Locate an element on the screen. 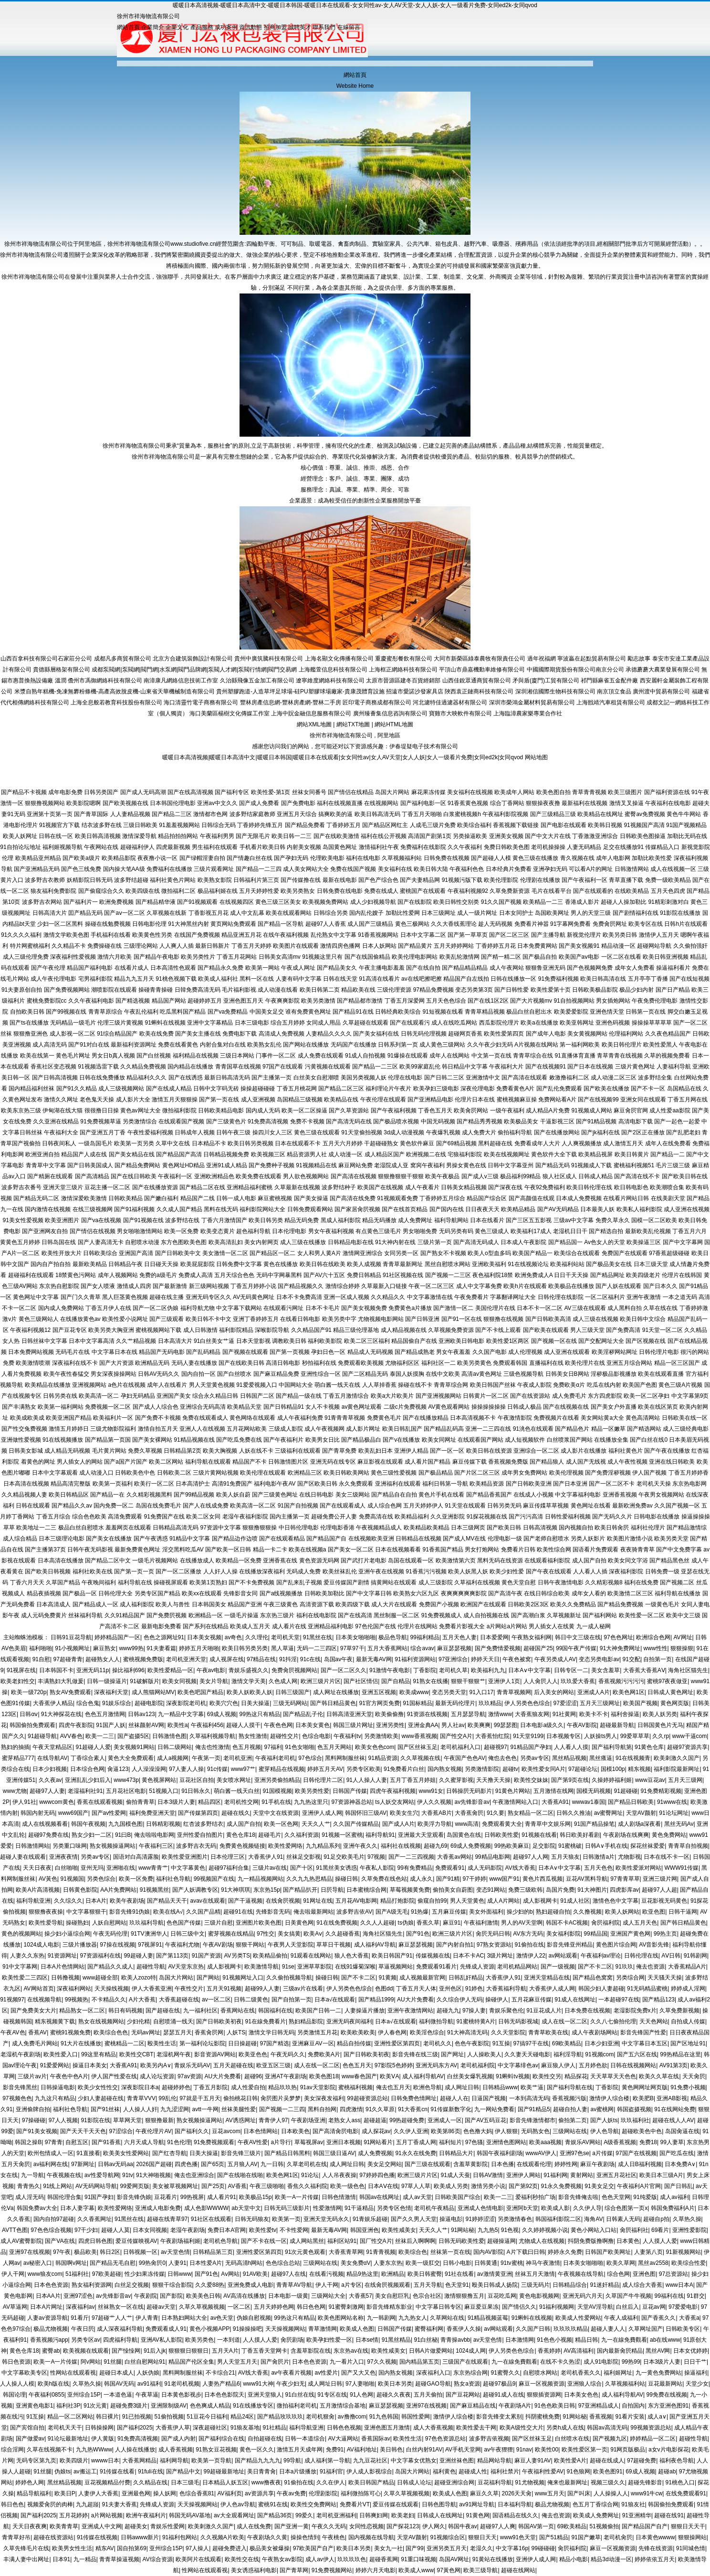 This screenshot has height=2576, width=710. 熟妇超碰自拍 is located at coordinates (553, 1911).